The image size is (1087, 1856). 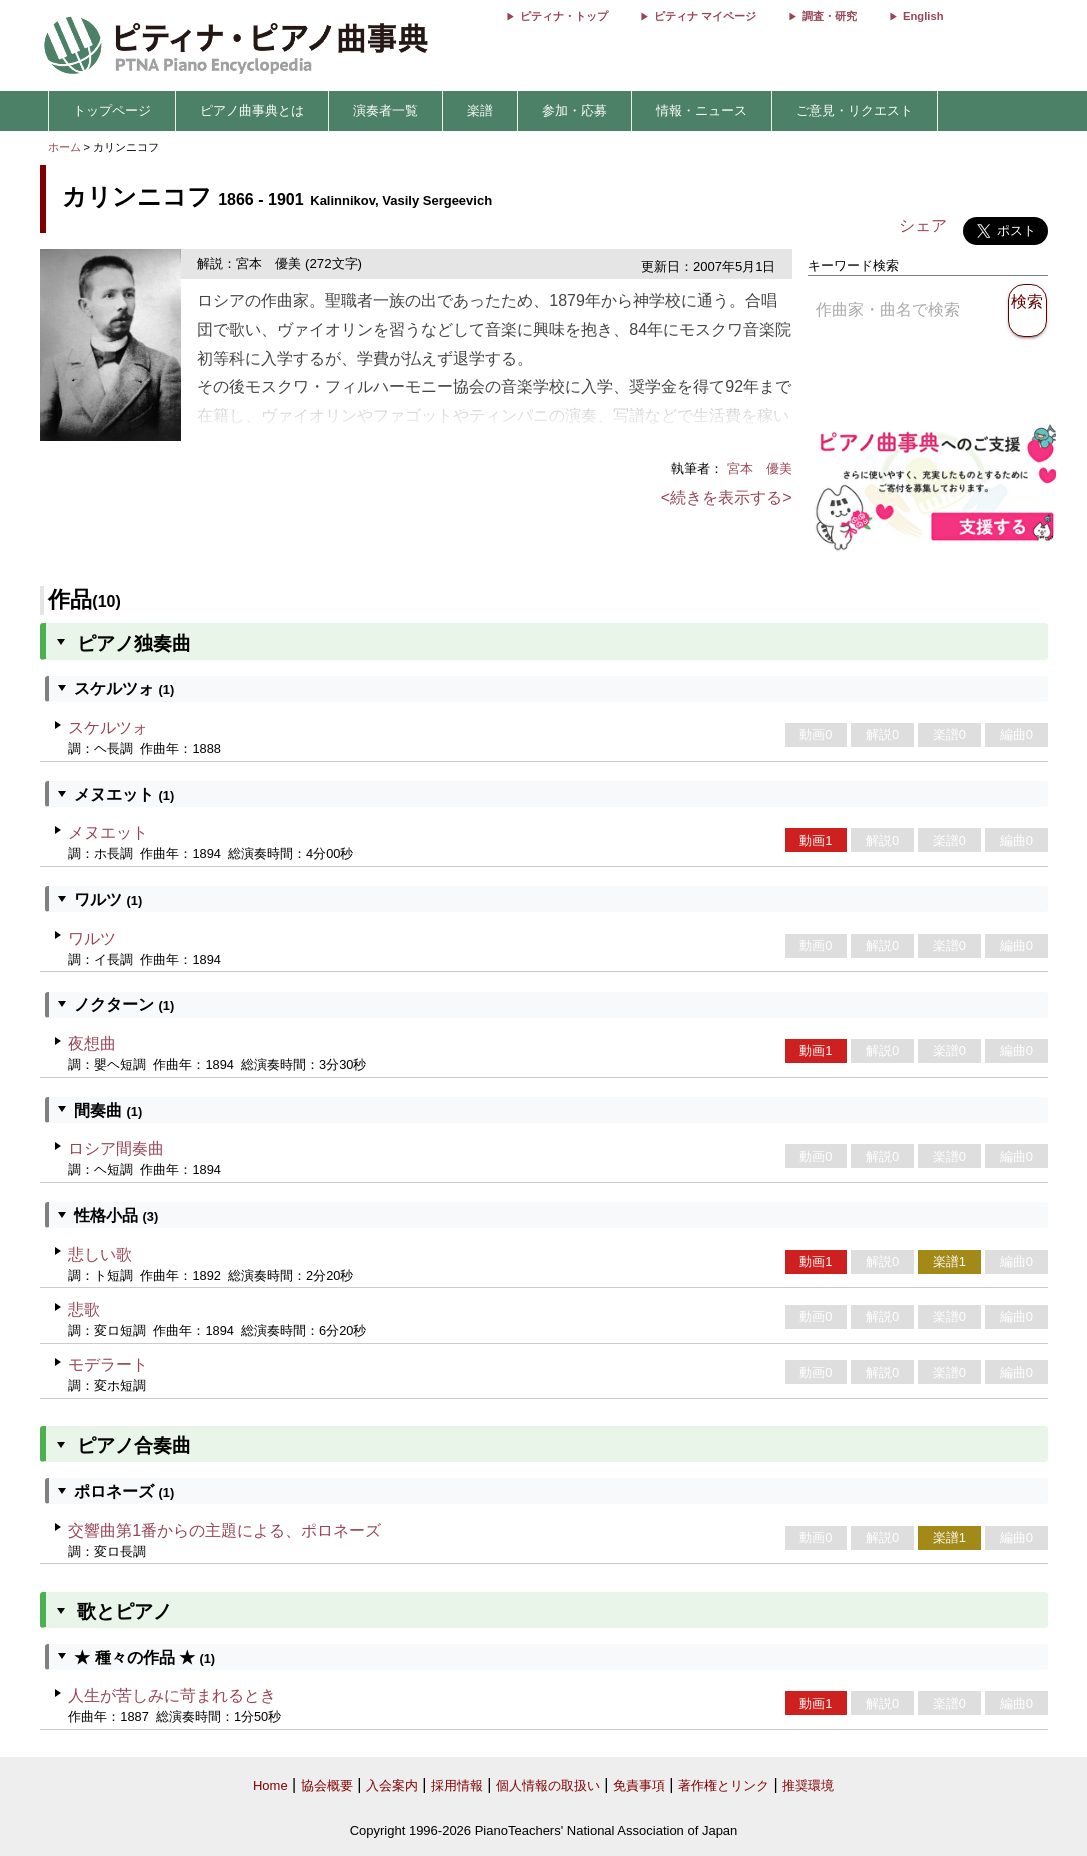 What do you see at coordinates (923, 16) in the screenshot?
I see `English` at bounding box center [923, 16].